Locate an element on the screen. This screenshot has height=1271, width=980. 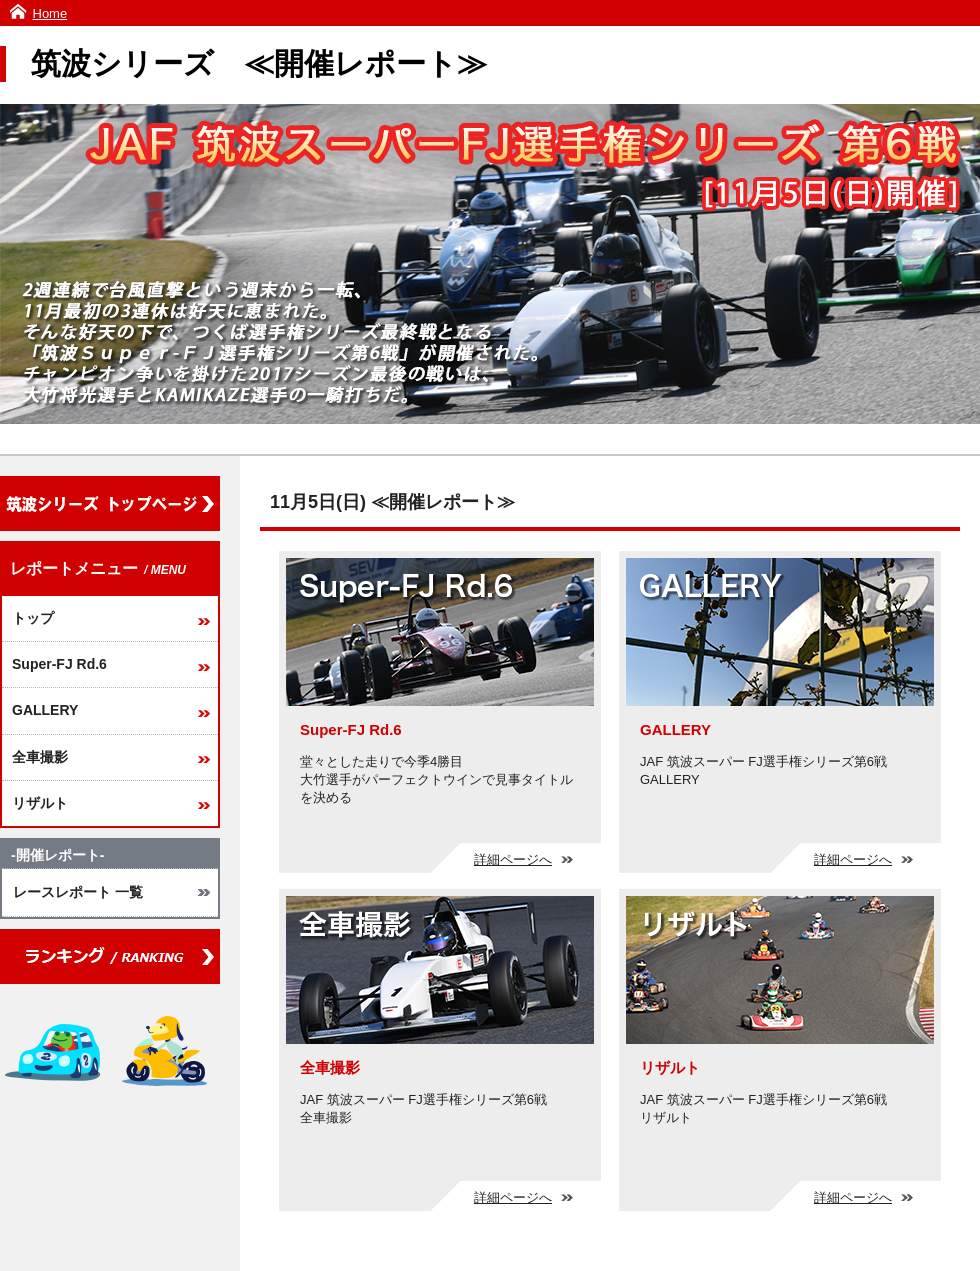
レースレポート 一覧 is located at coordinates (78, 892).